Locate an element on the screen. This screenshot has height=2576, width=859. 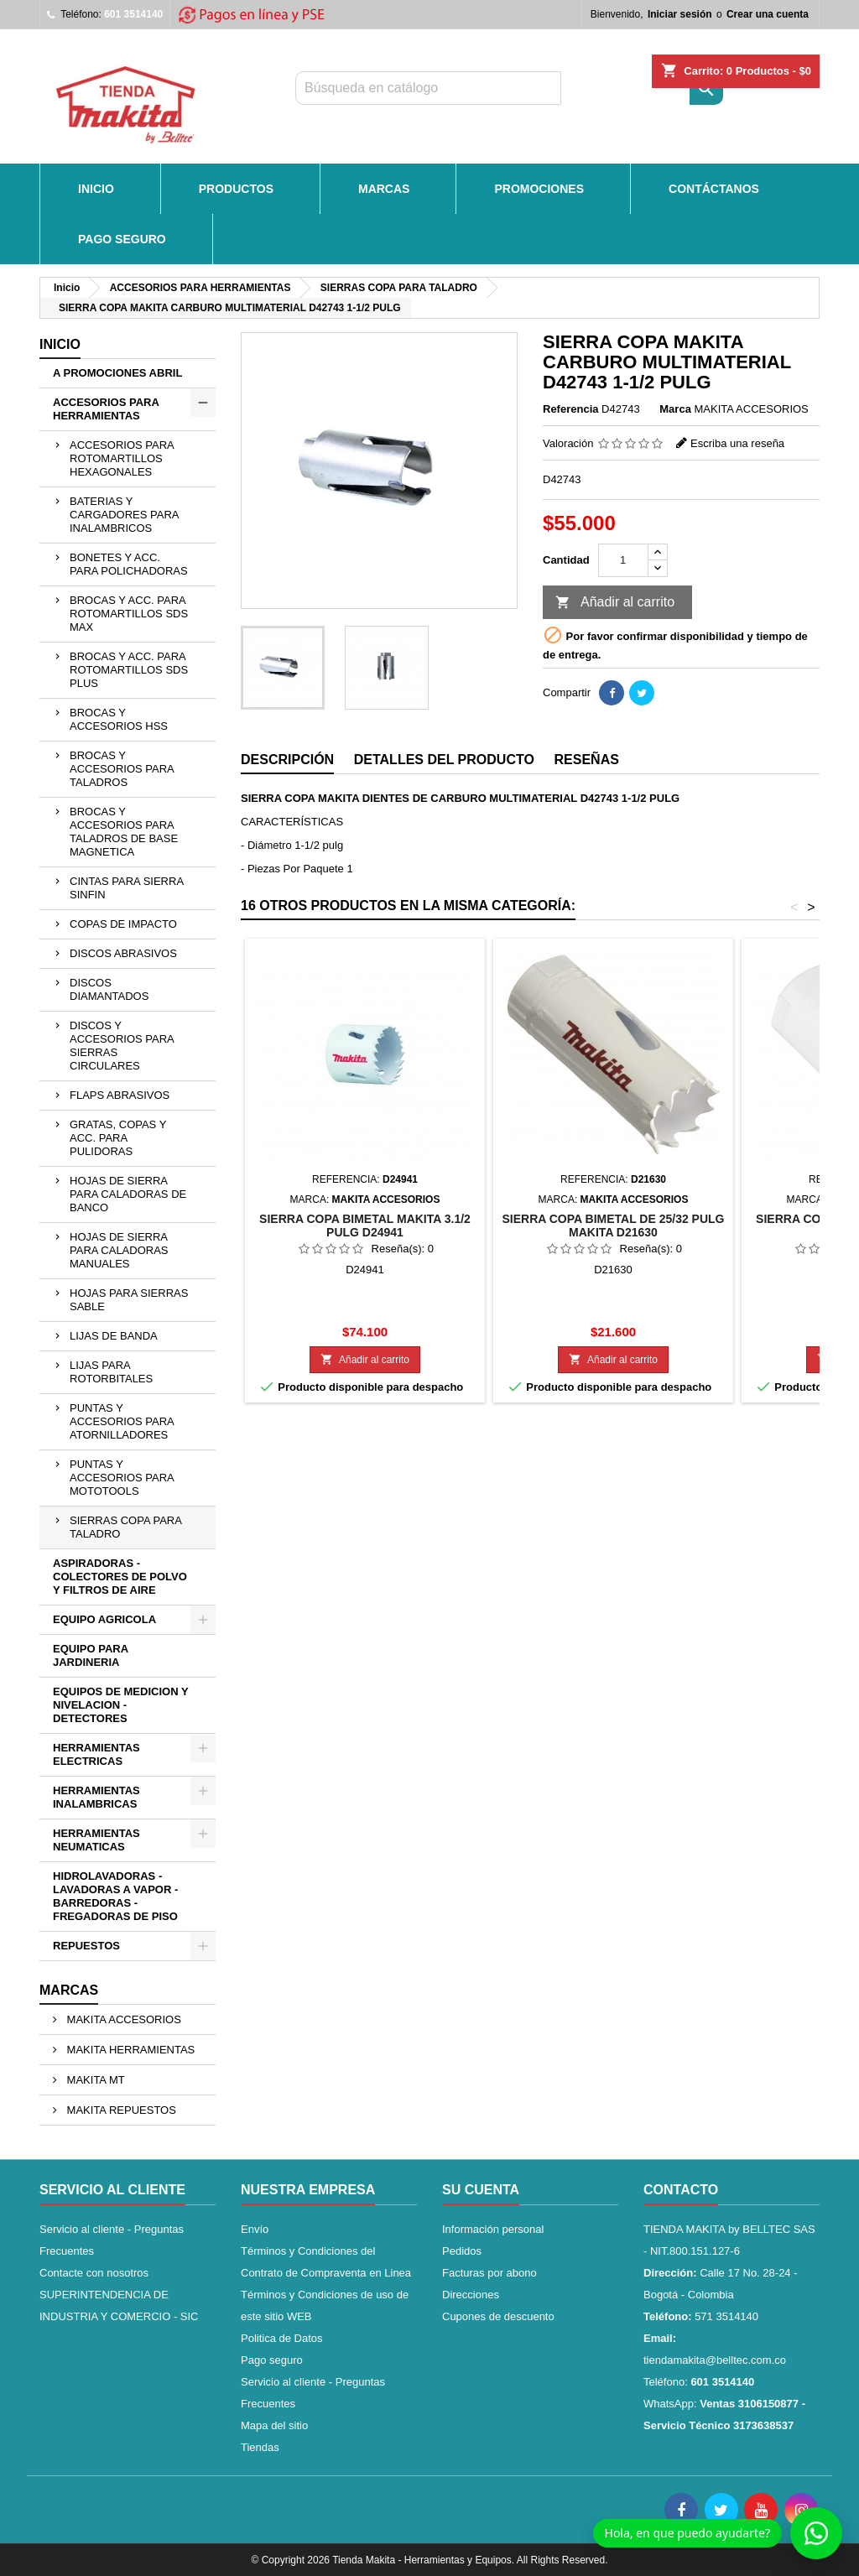
HOJAS DE SIERRA PARA CALADORAS MANUALES is located at coordinates (119, 1250).